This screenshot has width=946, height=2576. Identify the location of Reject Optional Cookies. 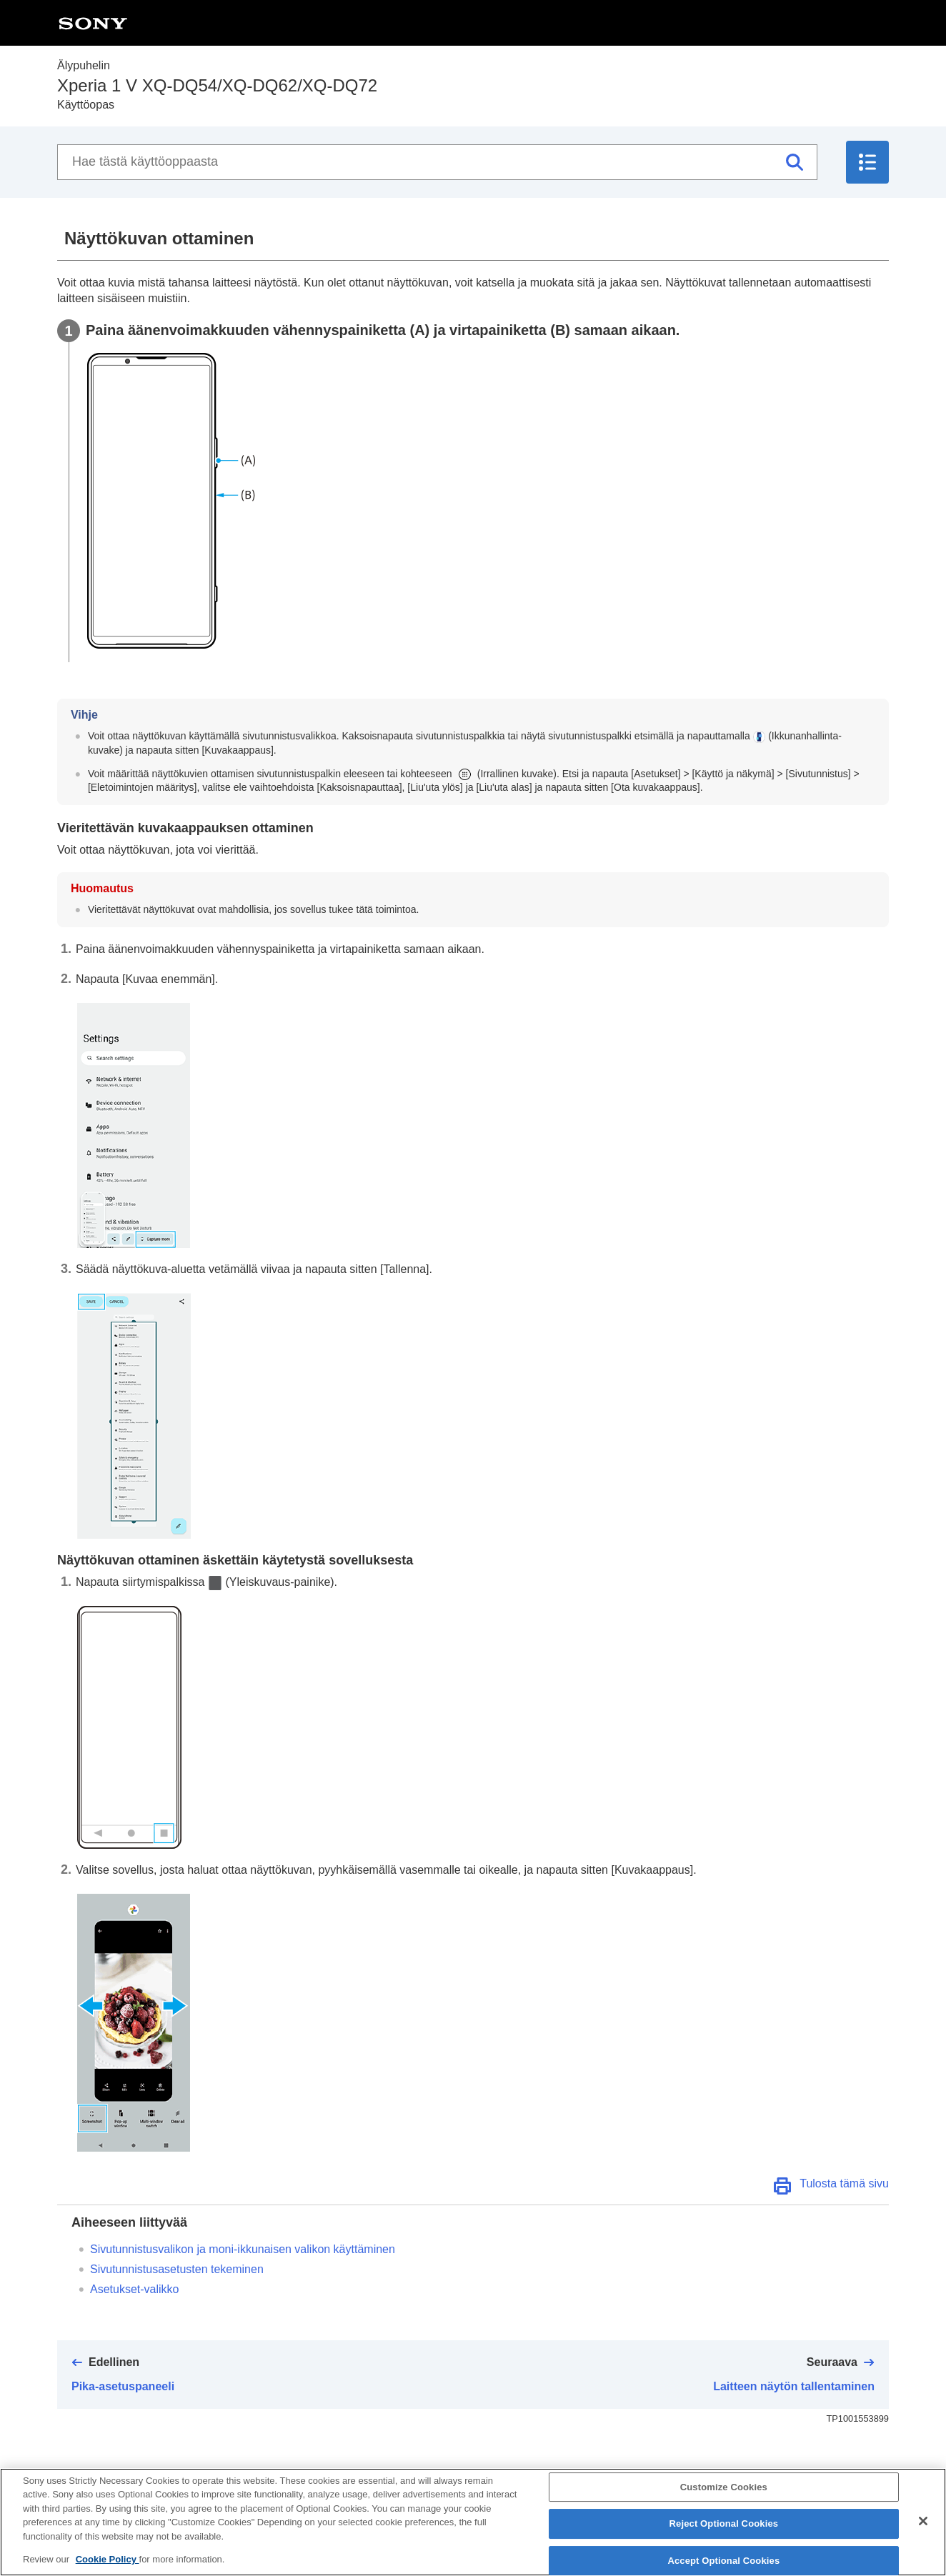
(724, 2535).